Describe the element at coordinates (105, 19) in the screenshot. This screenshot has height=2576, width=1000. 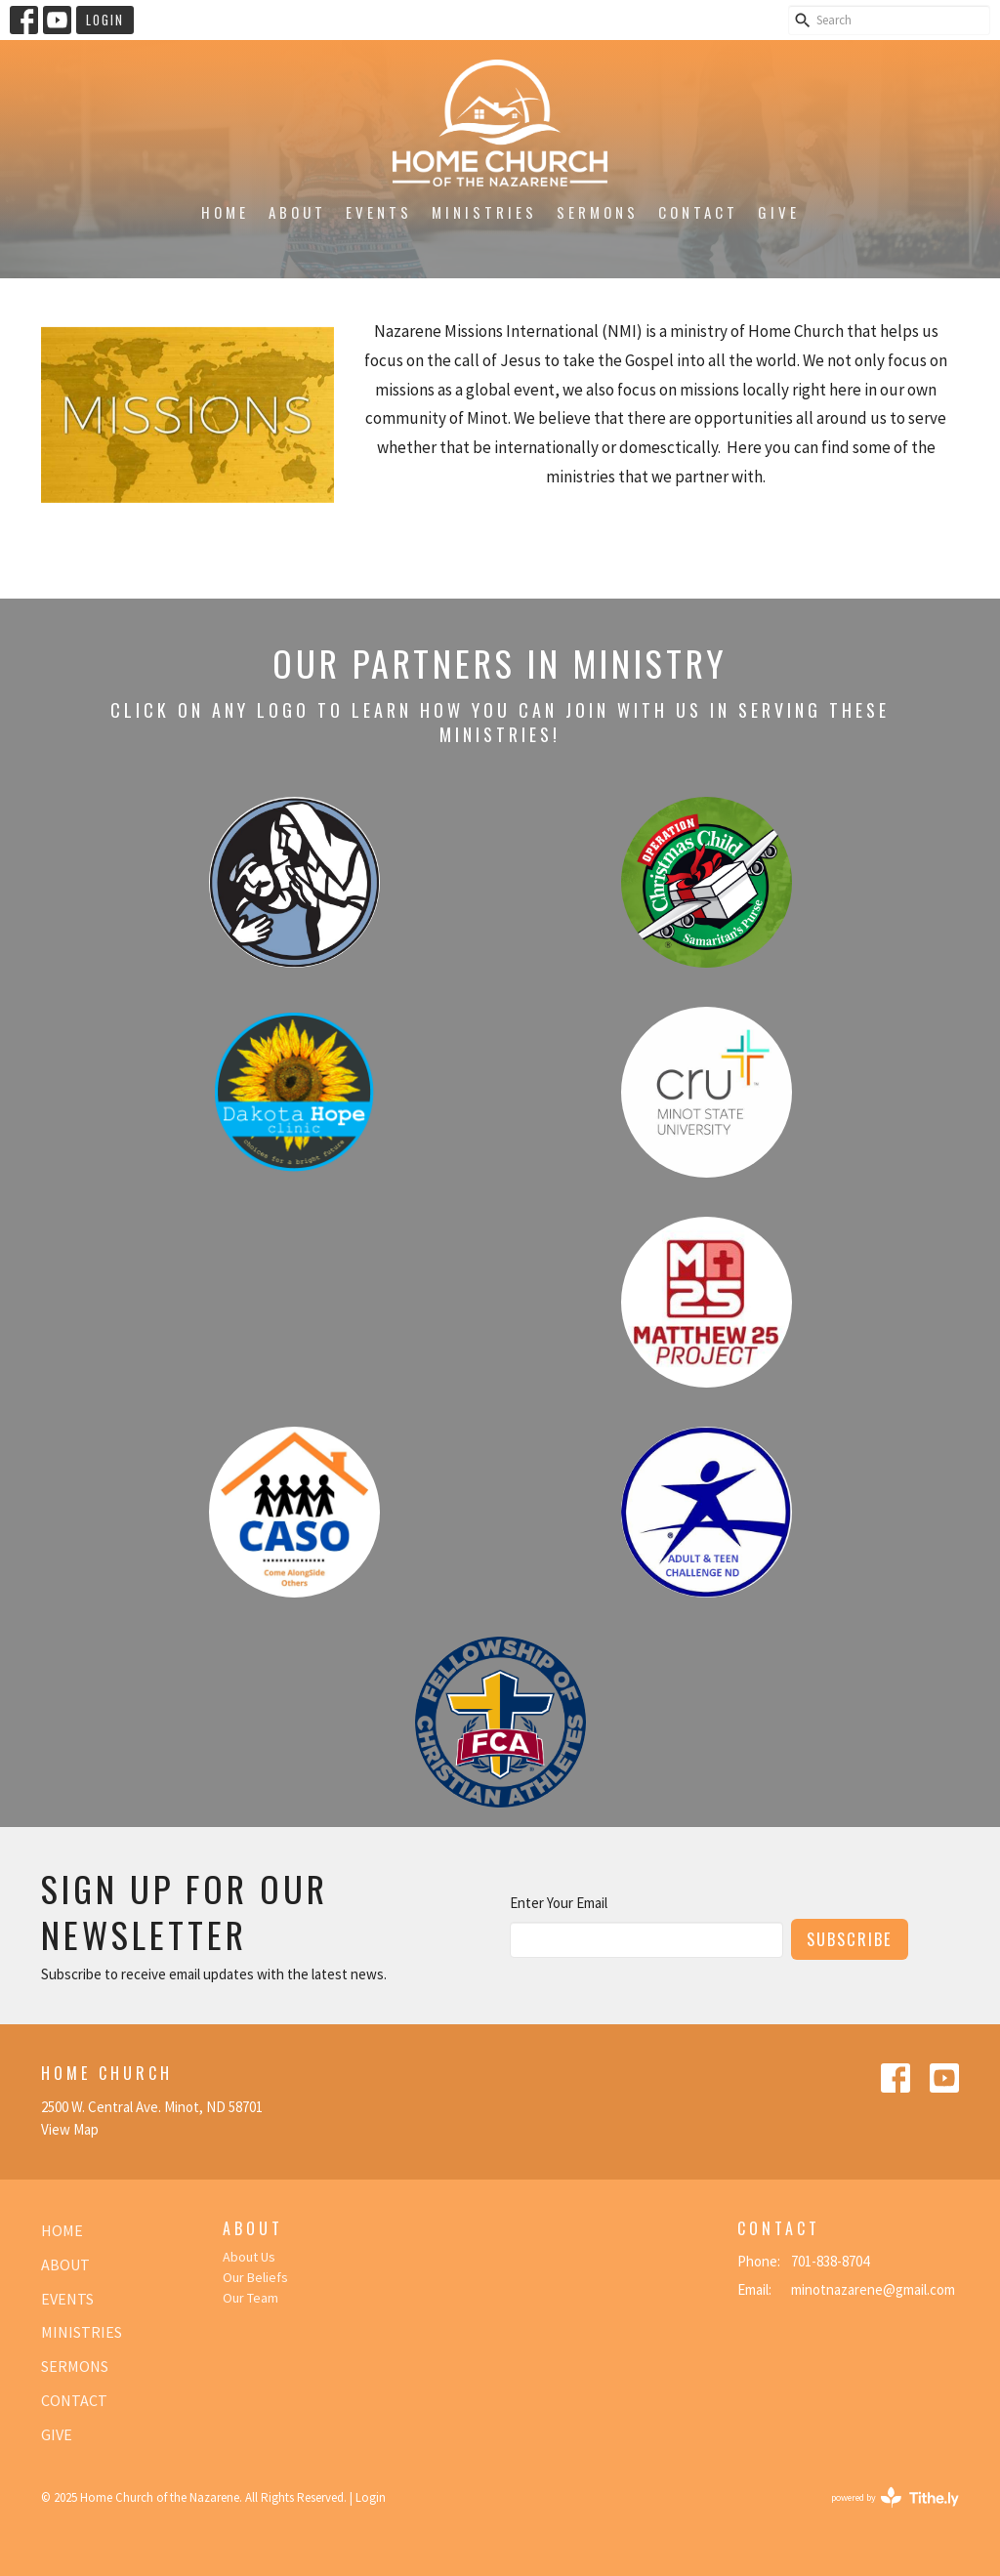
I see `Login` at that location.